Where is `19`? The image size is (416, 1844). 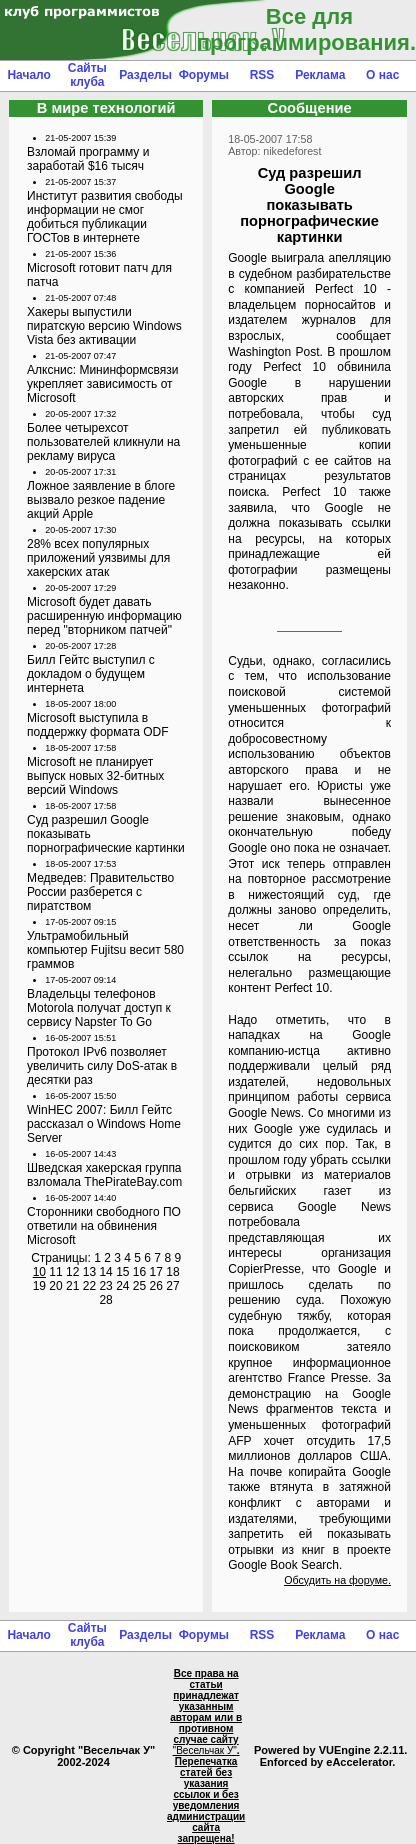 19 is located at coordinates (39, 1286).